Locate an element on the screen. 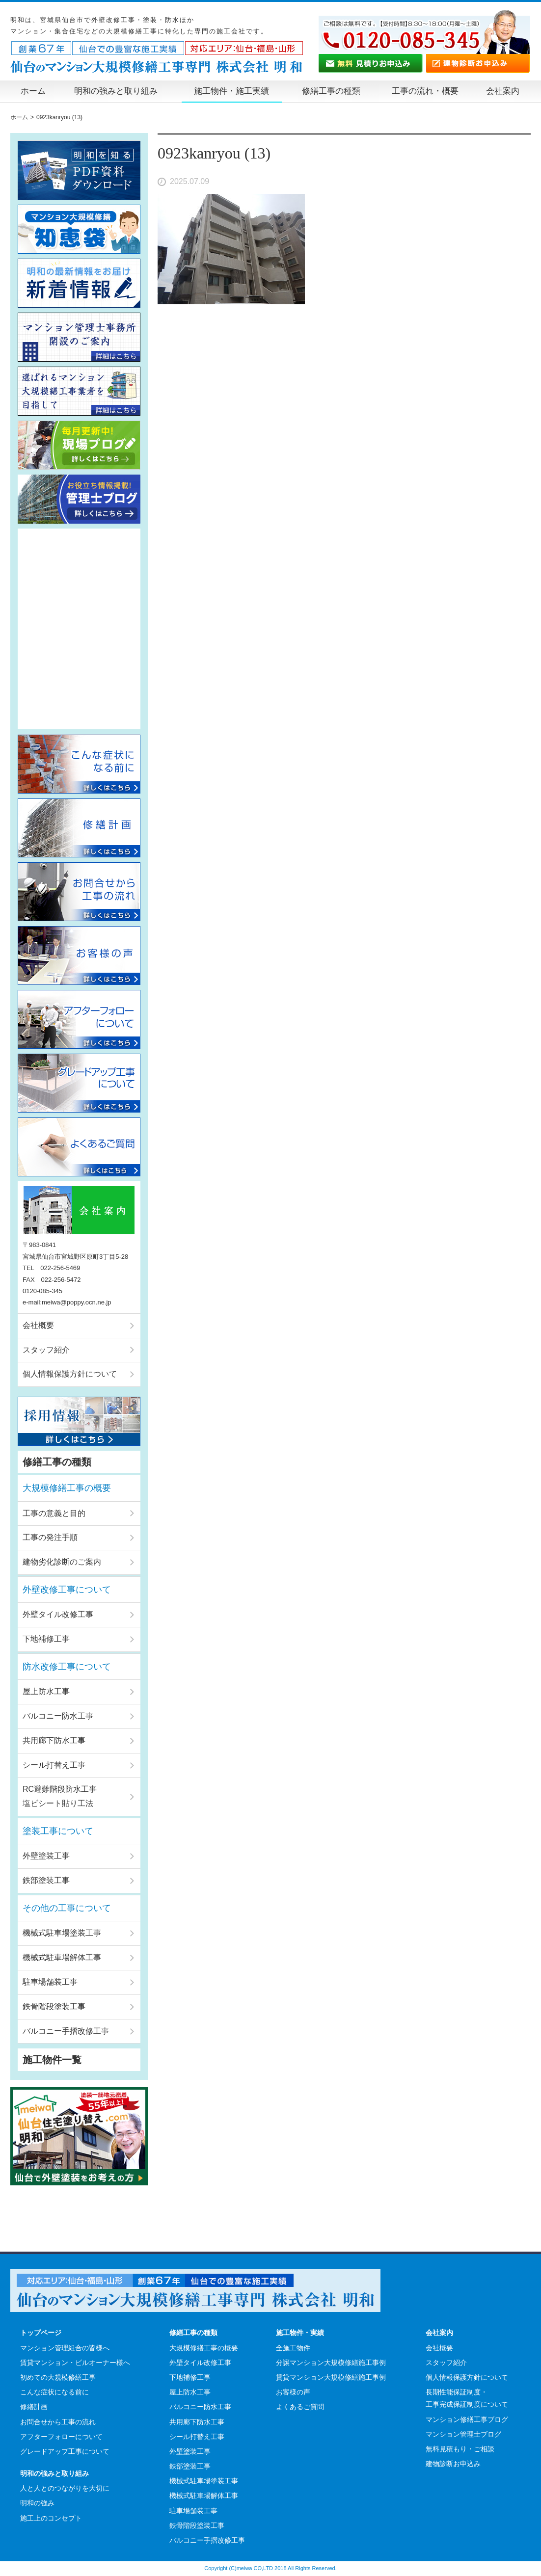  建物劣化診断のご案内 is located at coordinates (62, 1562).